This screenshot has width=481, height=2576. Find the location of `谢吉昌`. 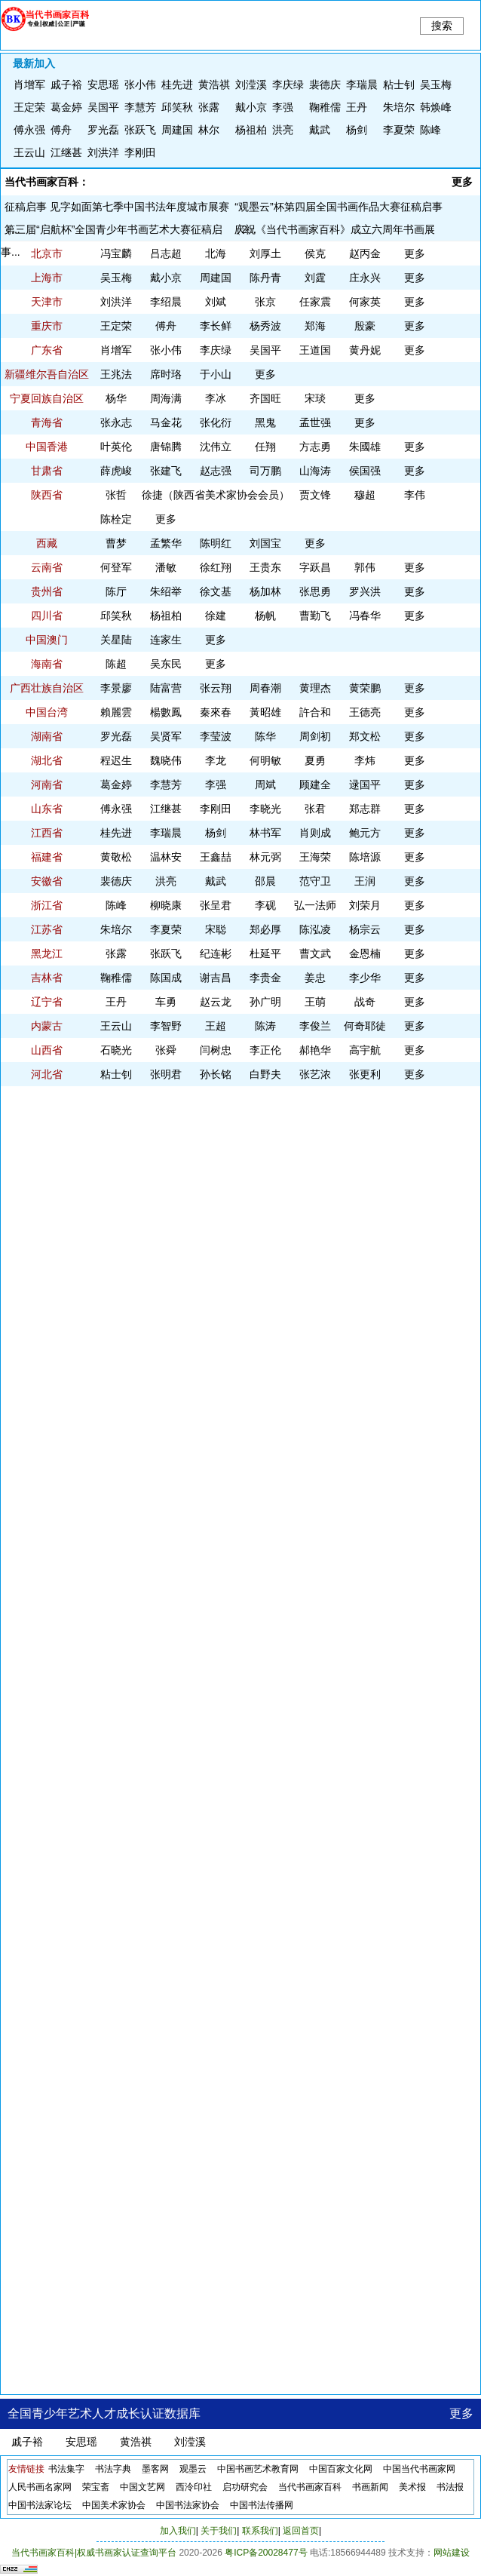

谢吉昌 is located at coordinates (215, 978).